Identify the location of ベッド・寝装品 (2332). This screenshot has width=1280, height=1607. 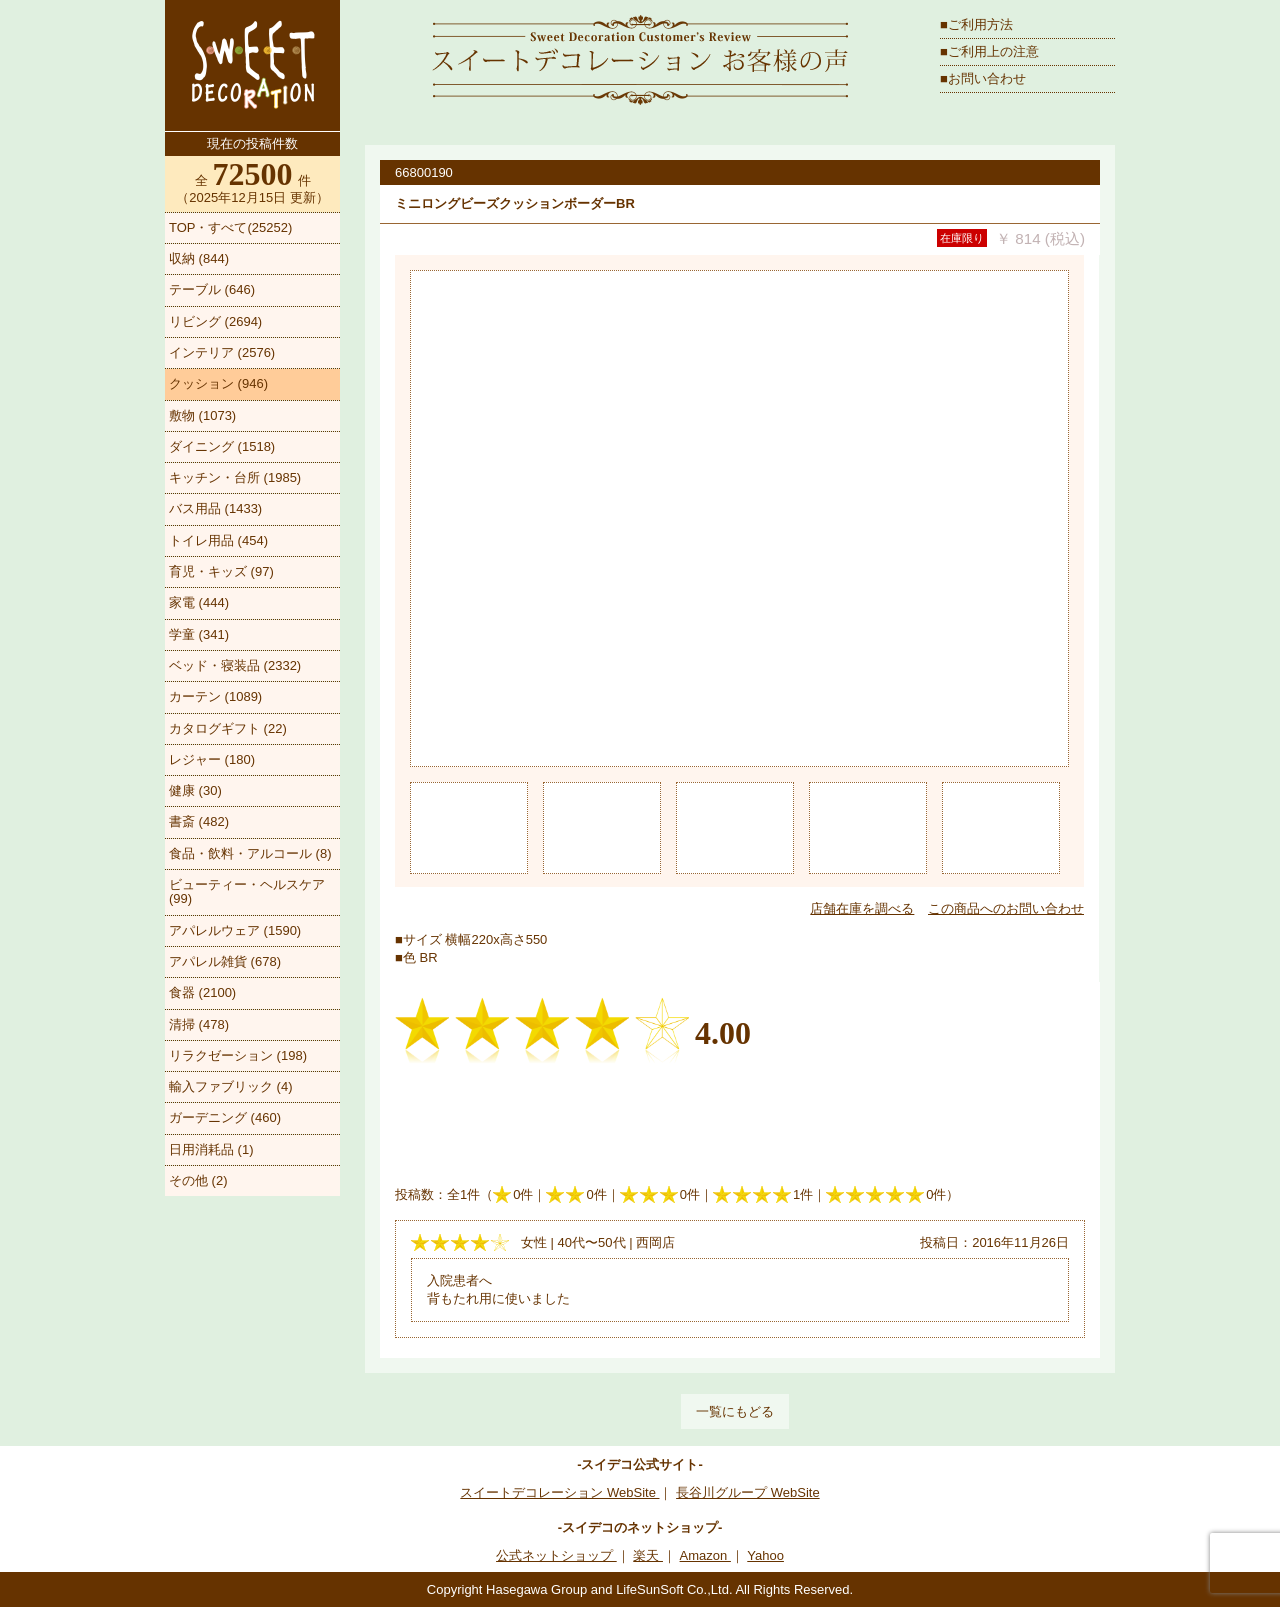
(235, 665).